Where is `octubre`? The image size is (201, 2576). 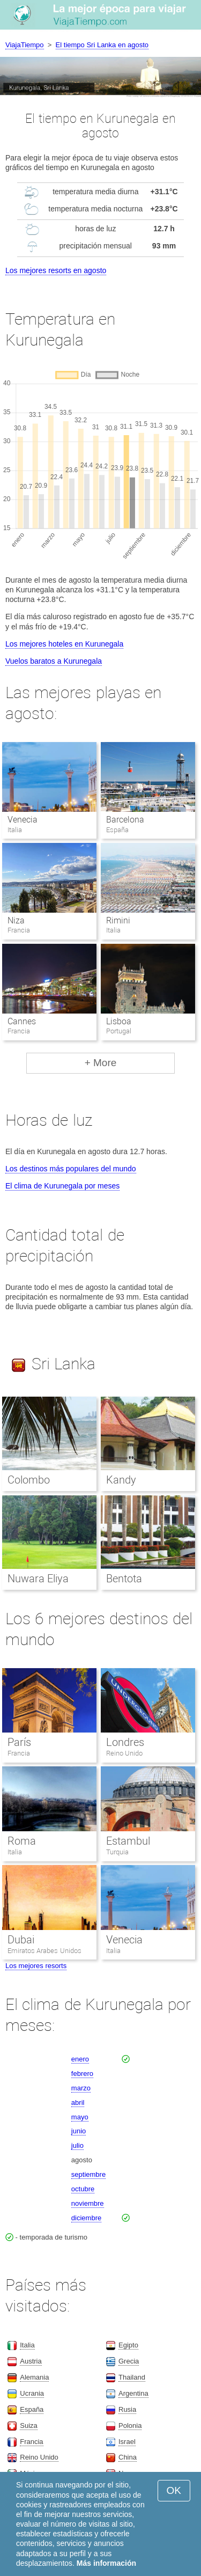 octubre is located at coordinates (82, 2189).